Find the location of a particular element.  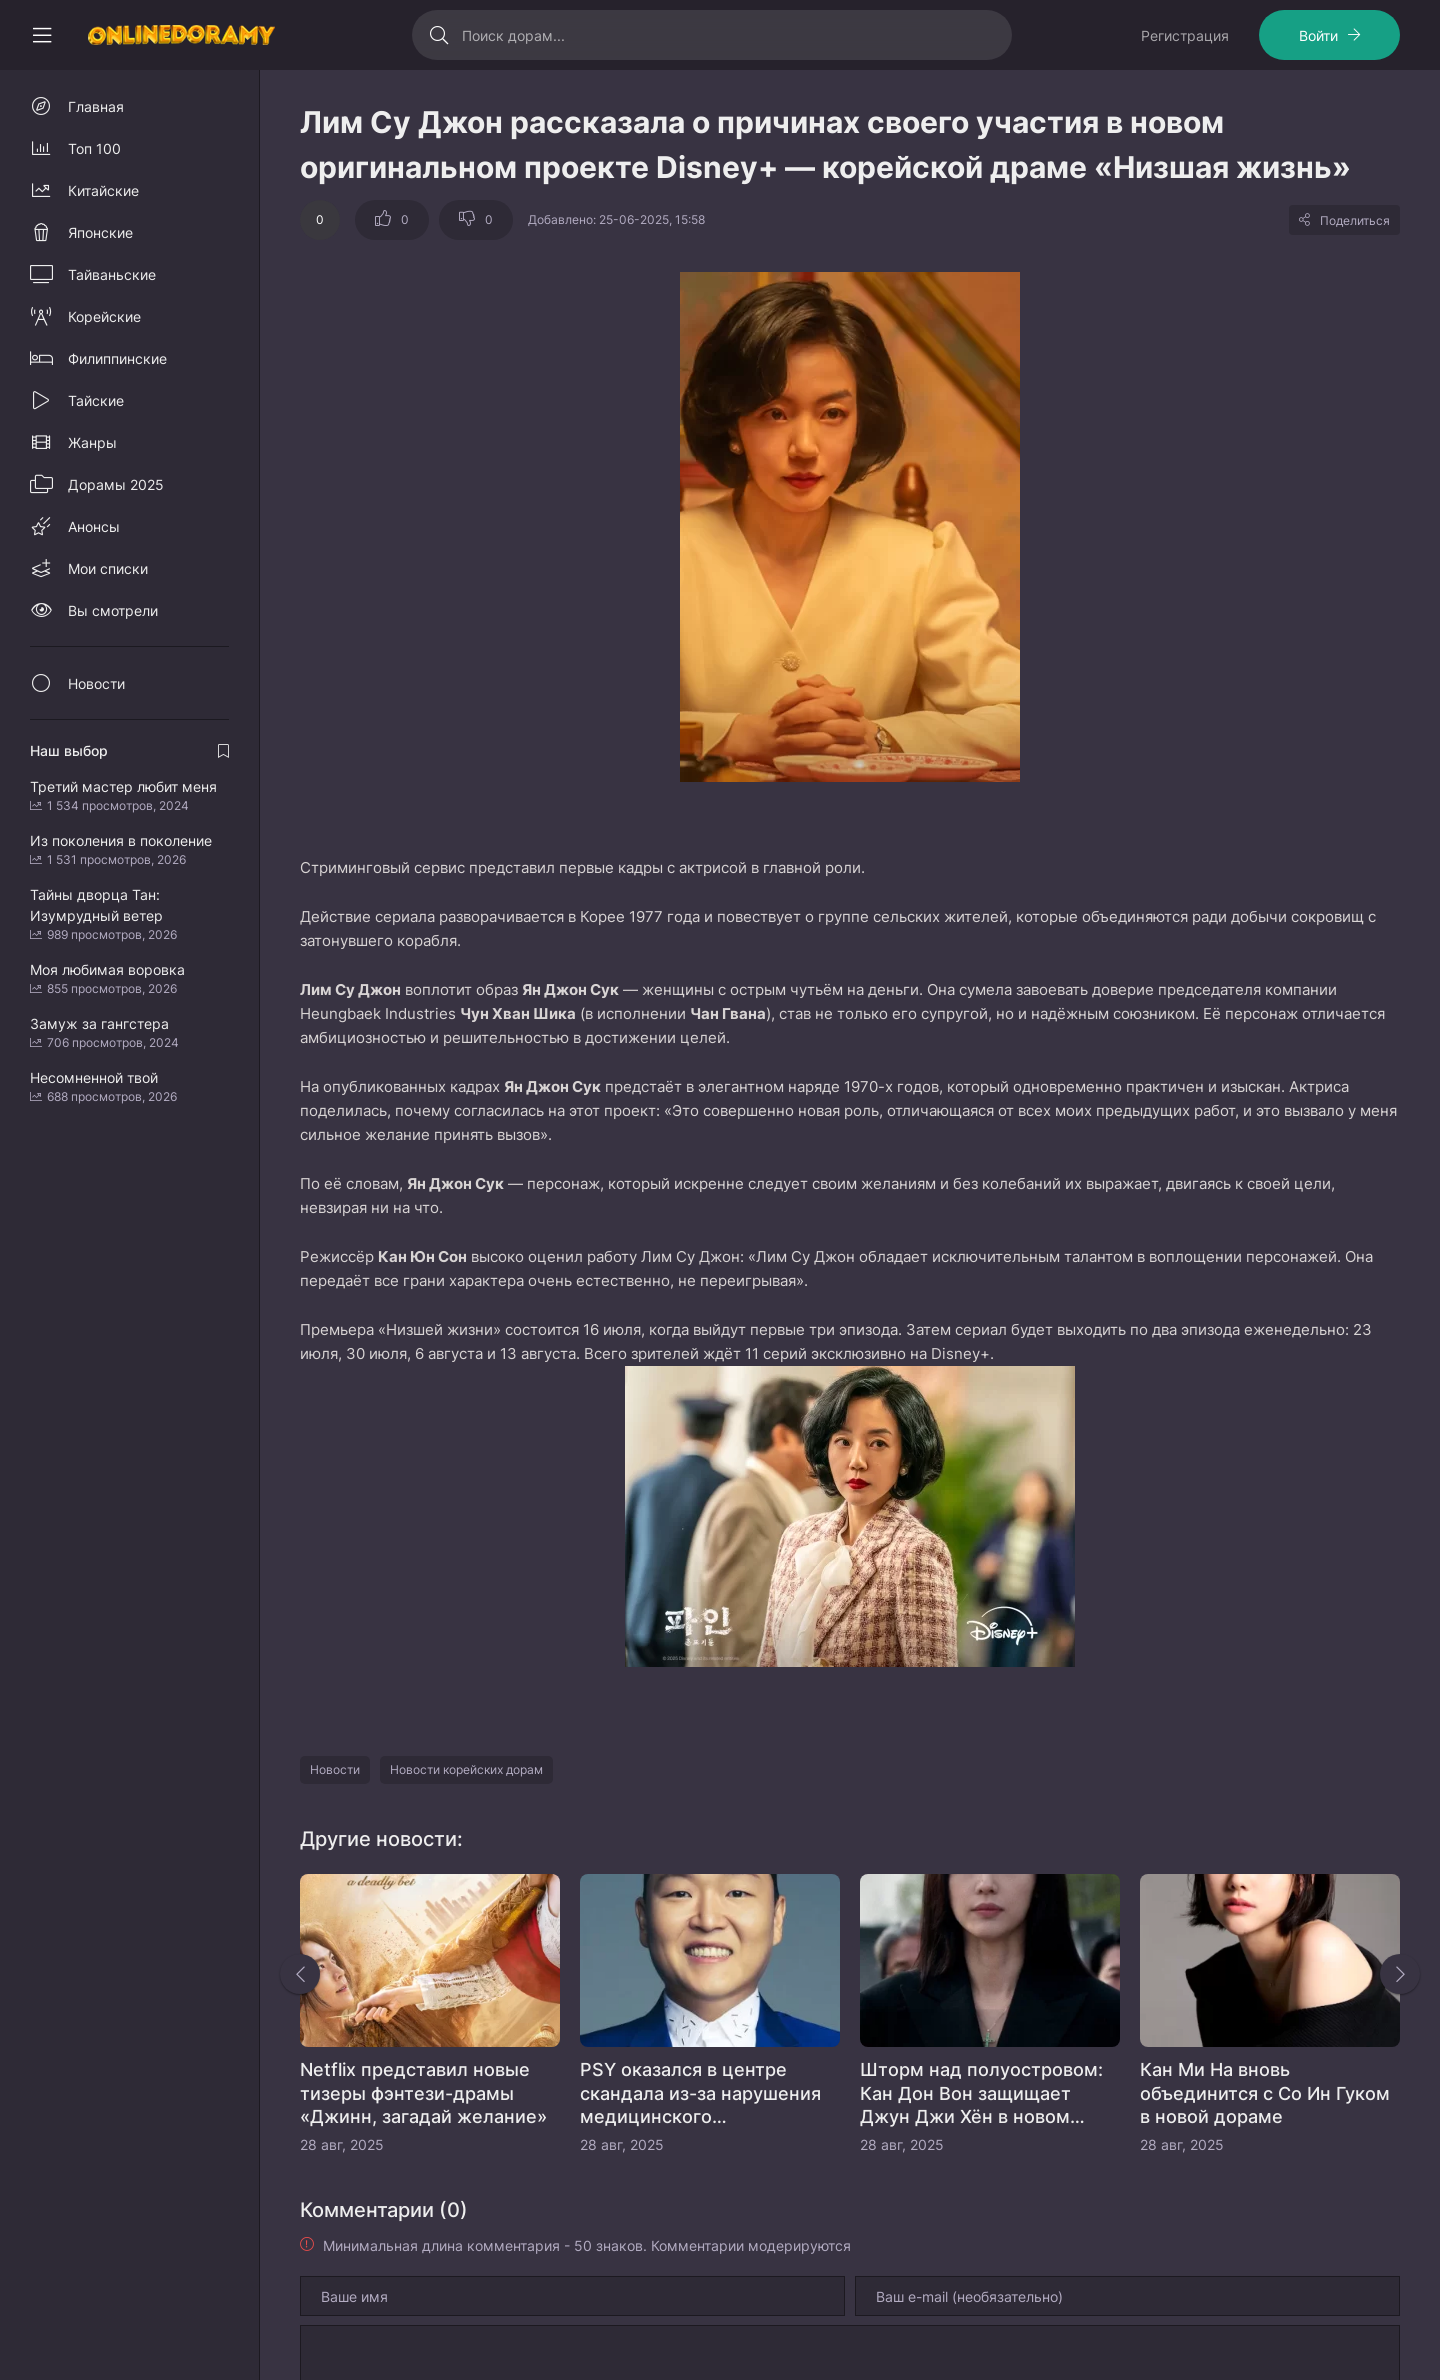

Вы смотрели is located at coordinates (113, 610).